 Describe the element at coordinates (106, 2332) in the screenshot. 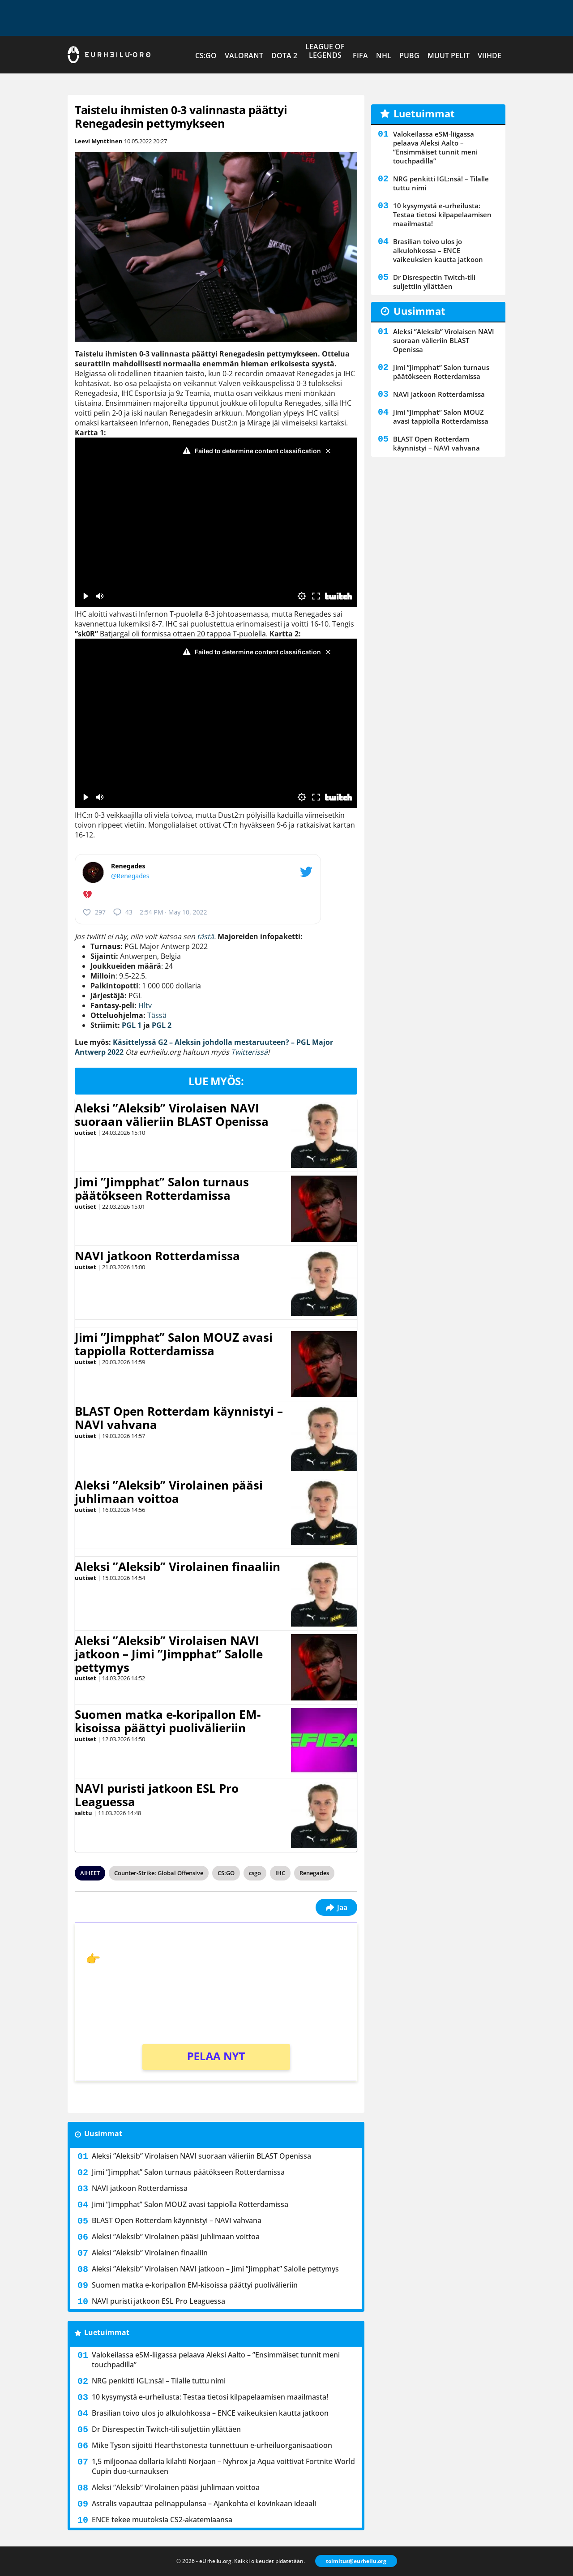

I see `Luetuimmat` at that location.